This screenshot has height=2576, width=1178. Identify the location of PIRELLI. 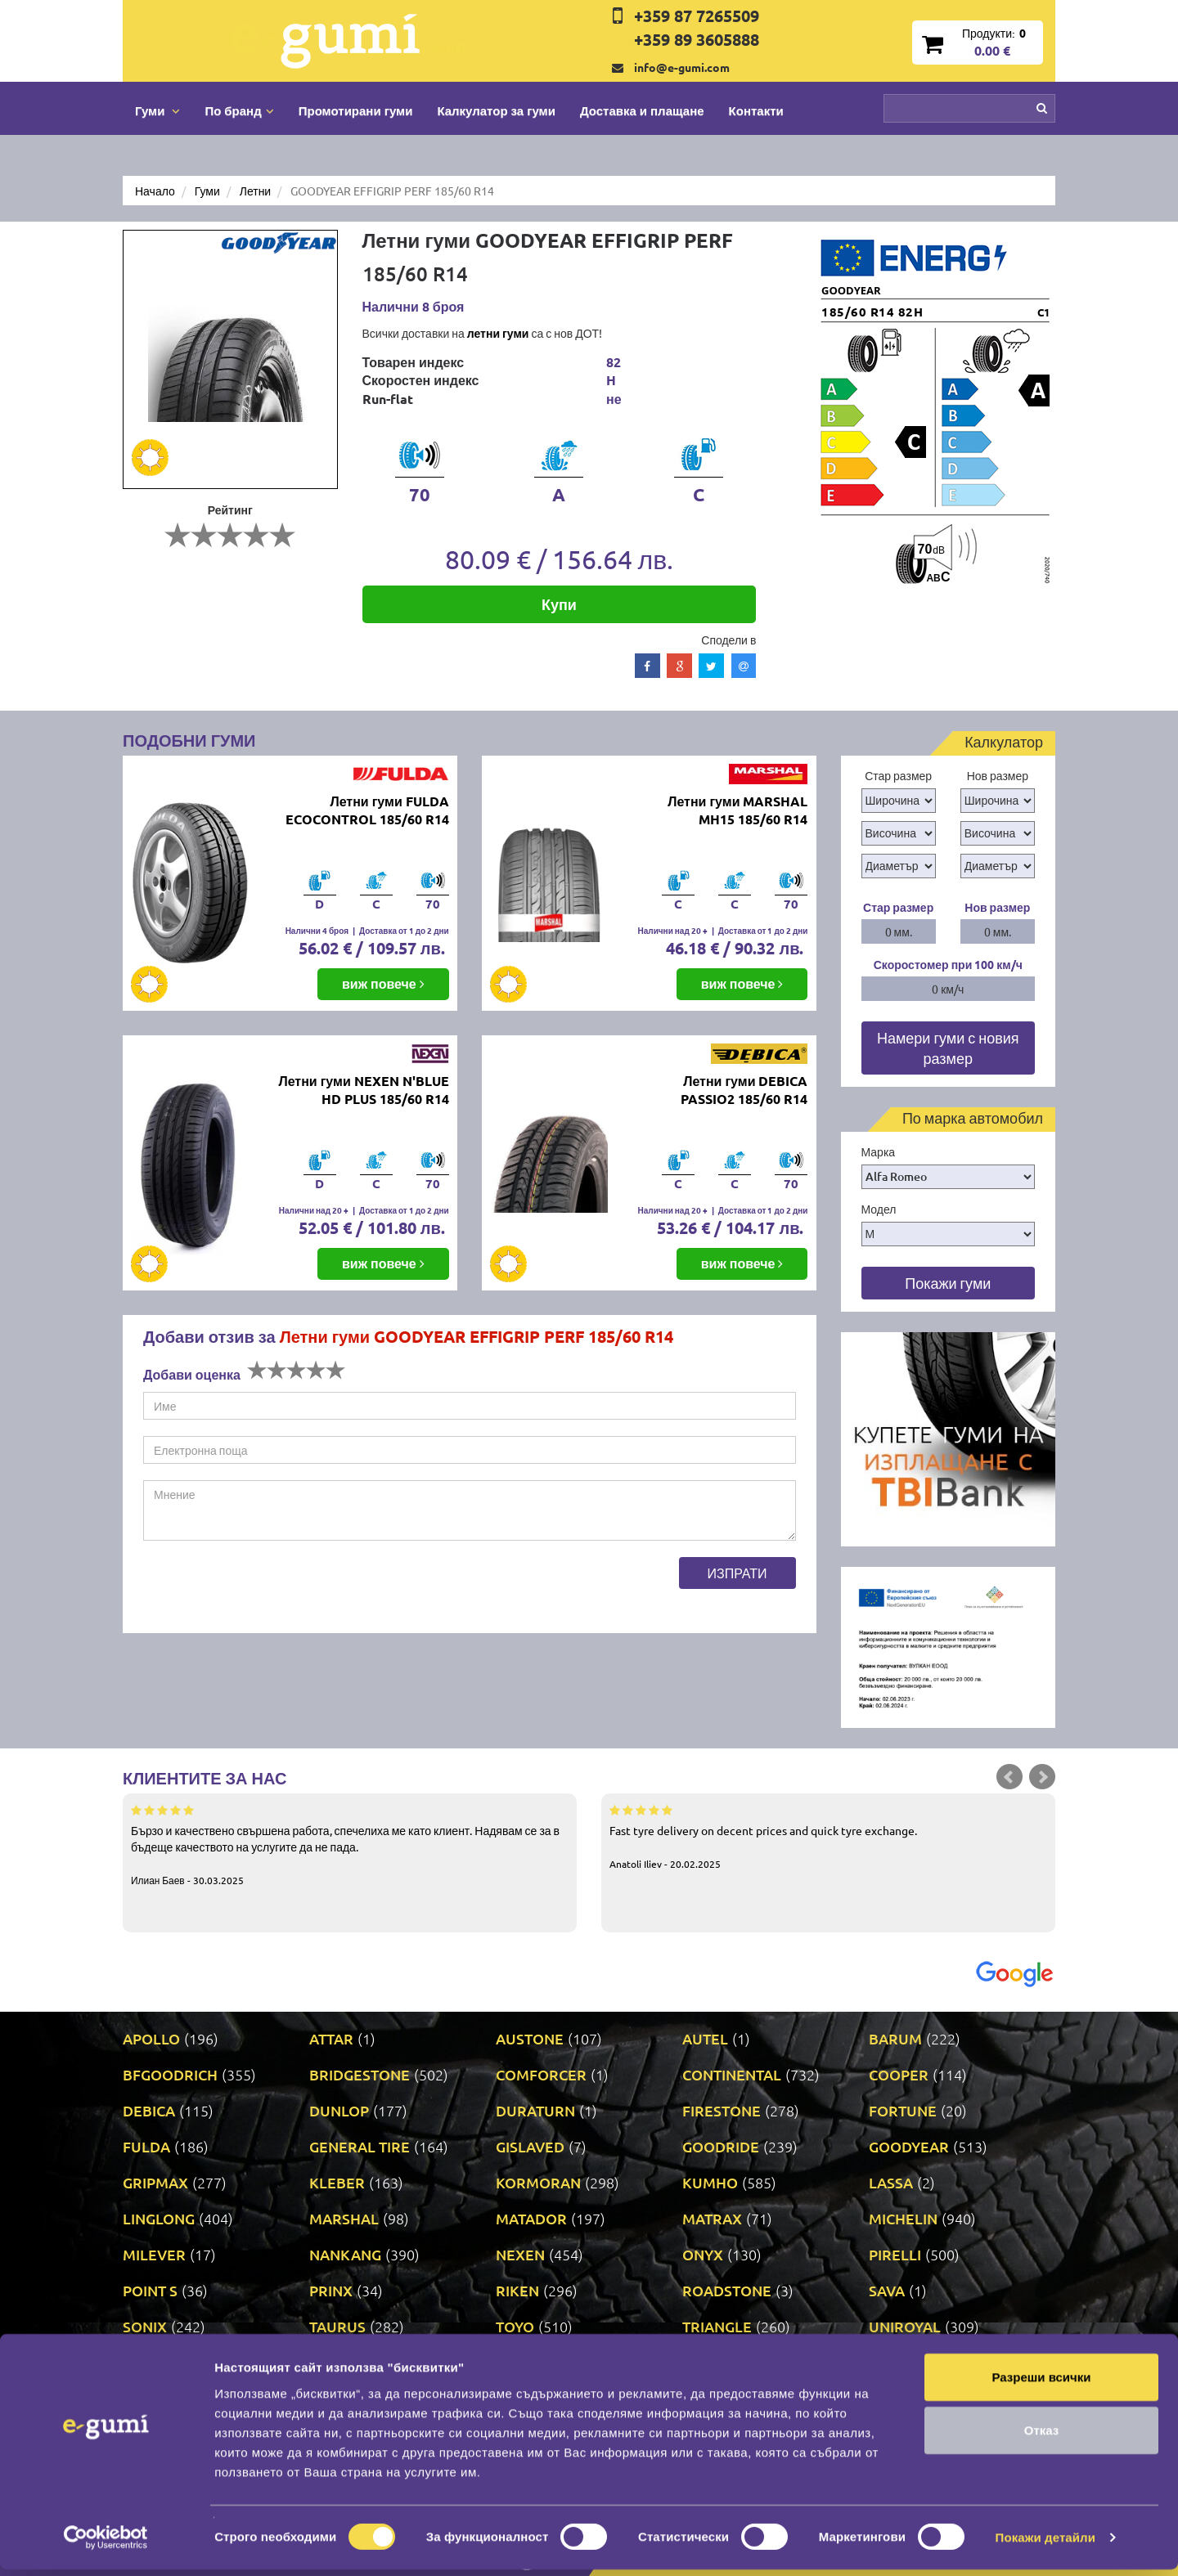
(895, 2254).